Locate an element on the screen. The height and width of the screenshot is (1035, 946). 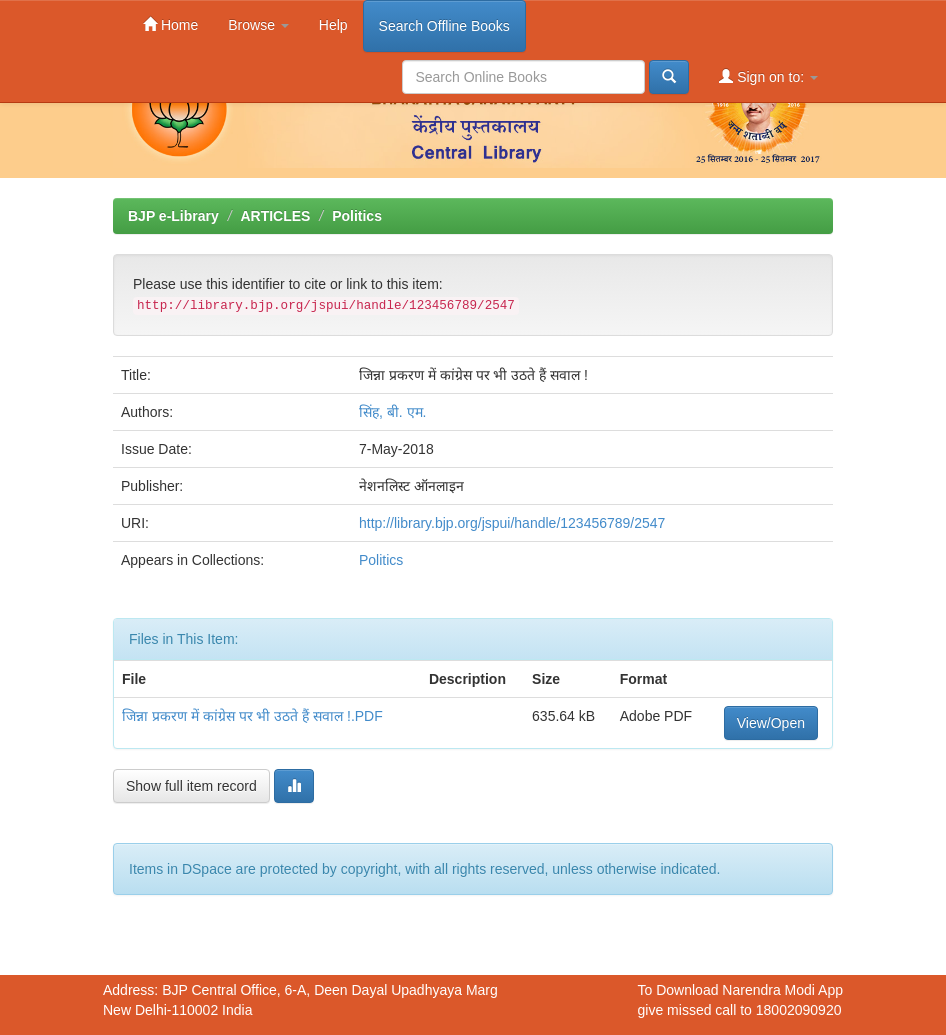
BJP e-Library is located at coordinates (173, 216).